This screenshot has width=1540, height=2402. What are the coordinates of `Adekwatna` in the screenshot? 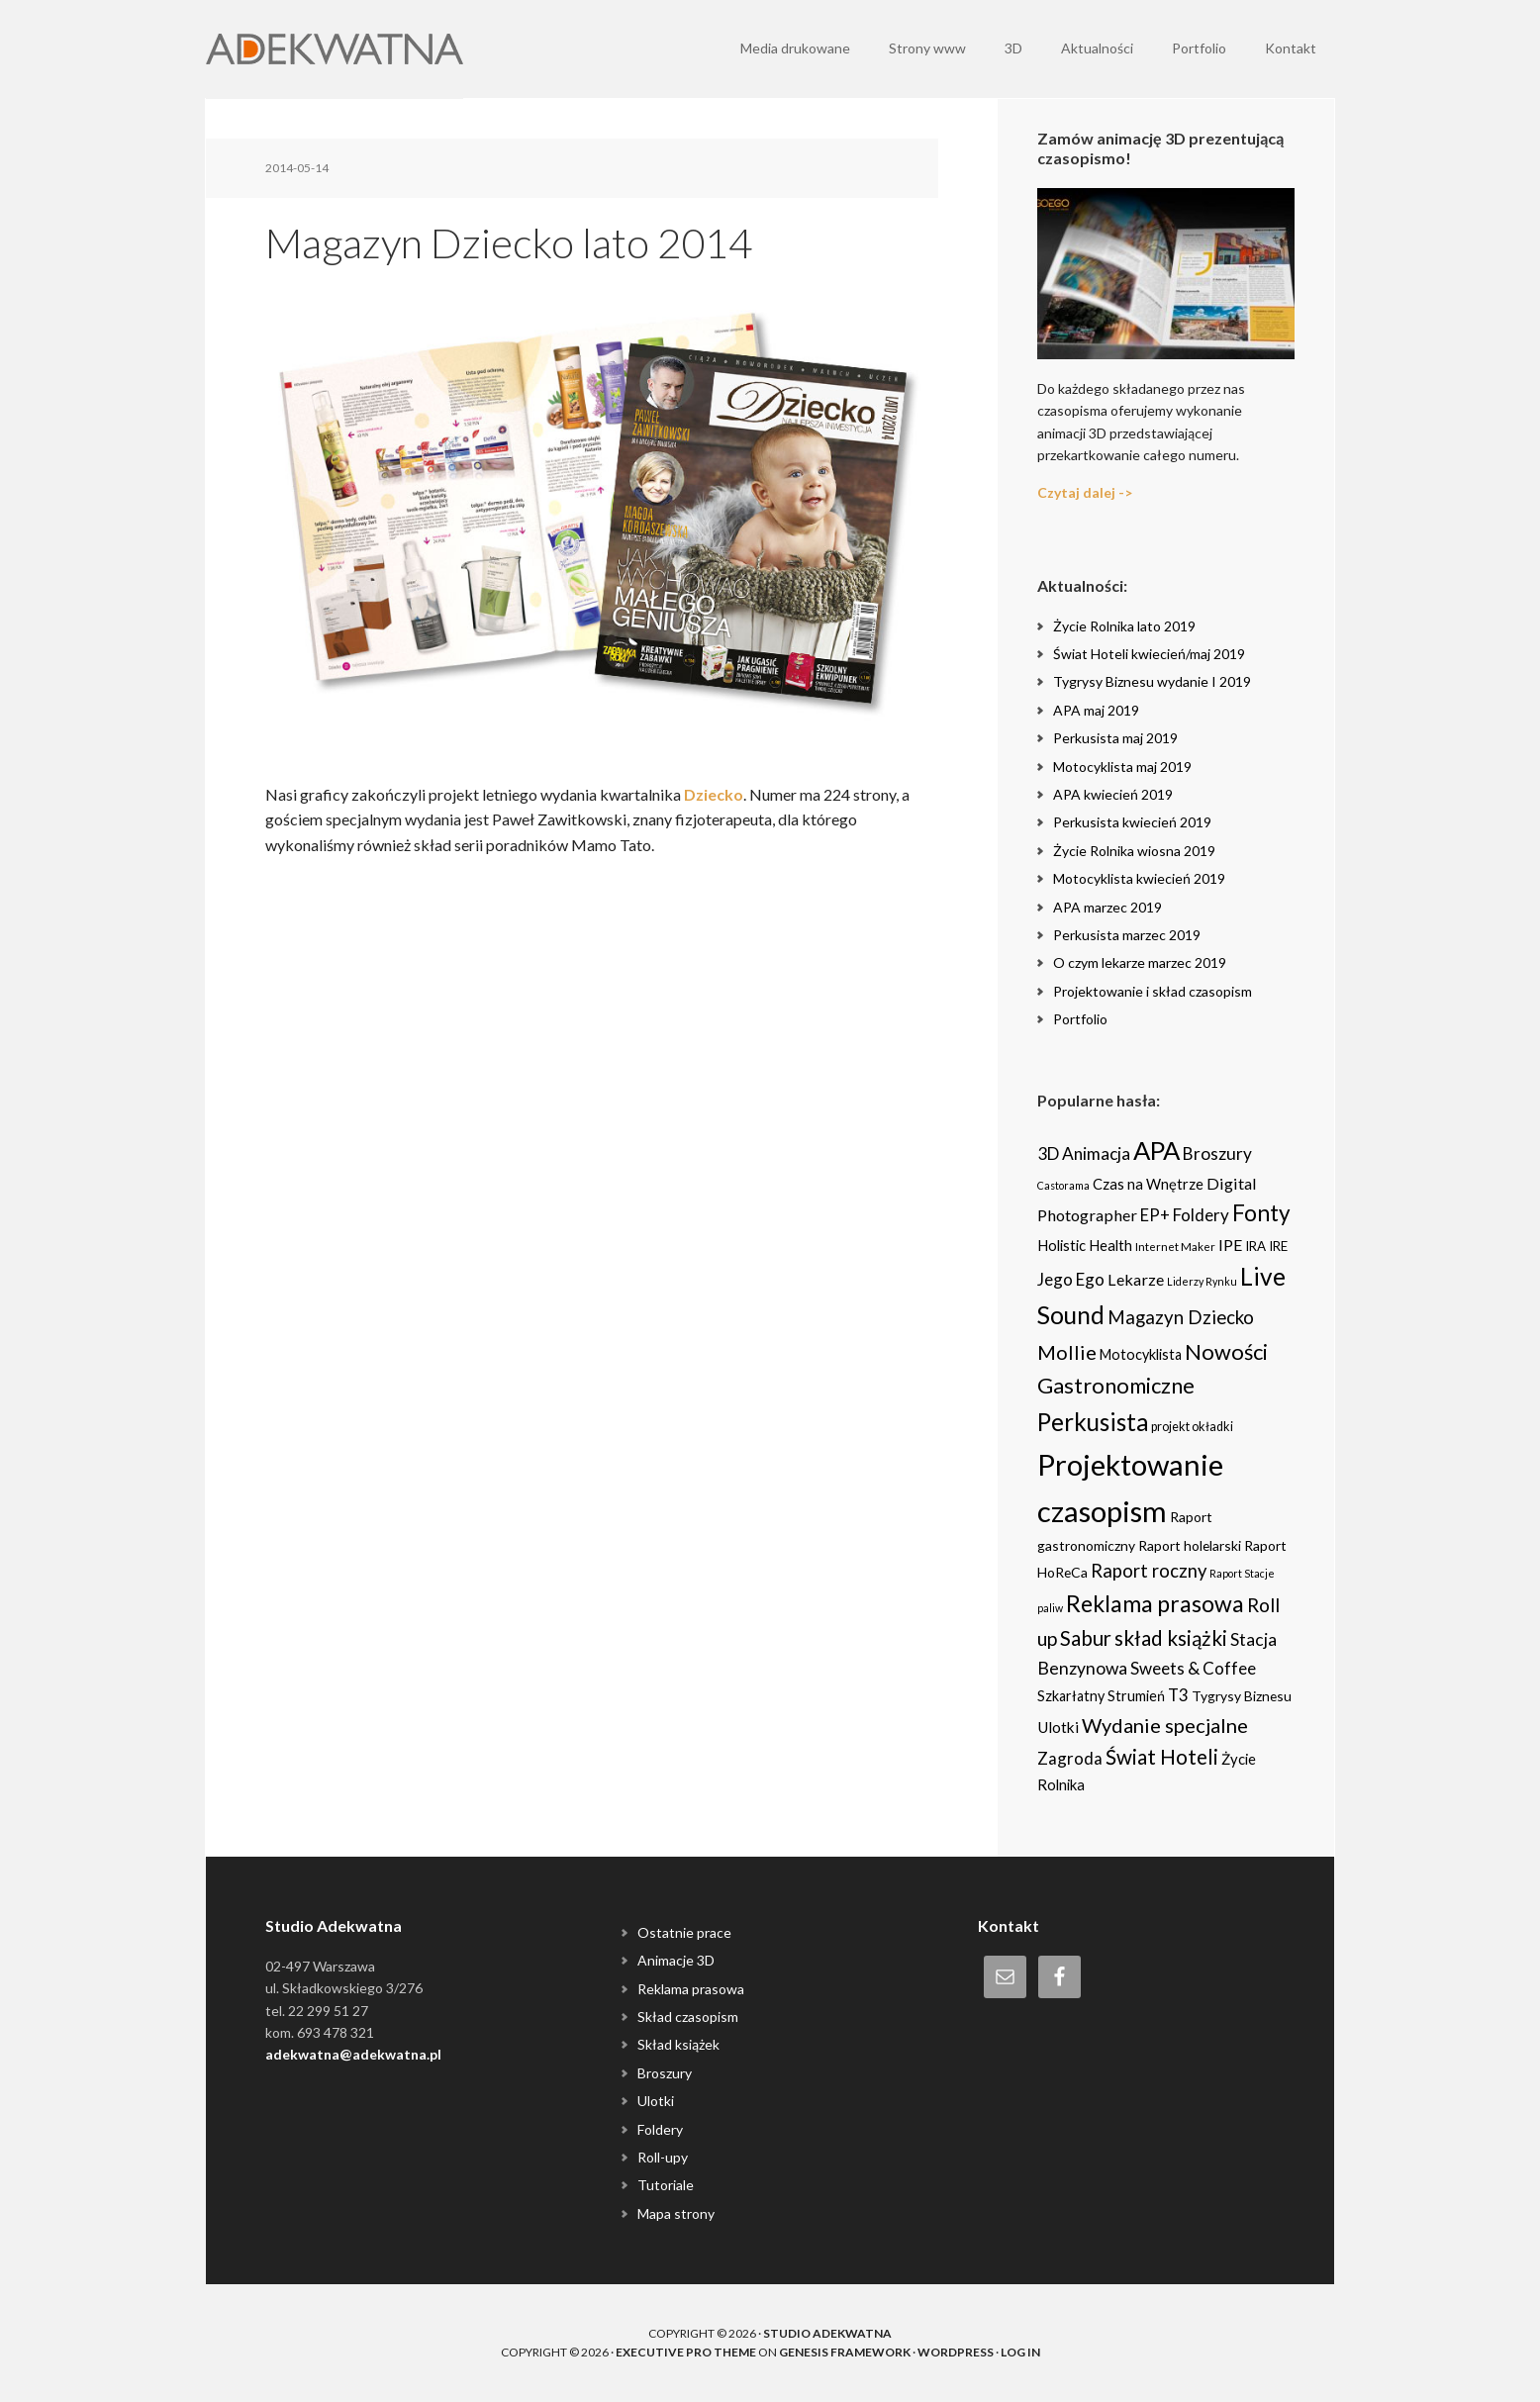 It's located at (334, 49).